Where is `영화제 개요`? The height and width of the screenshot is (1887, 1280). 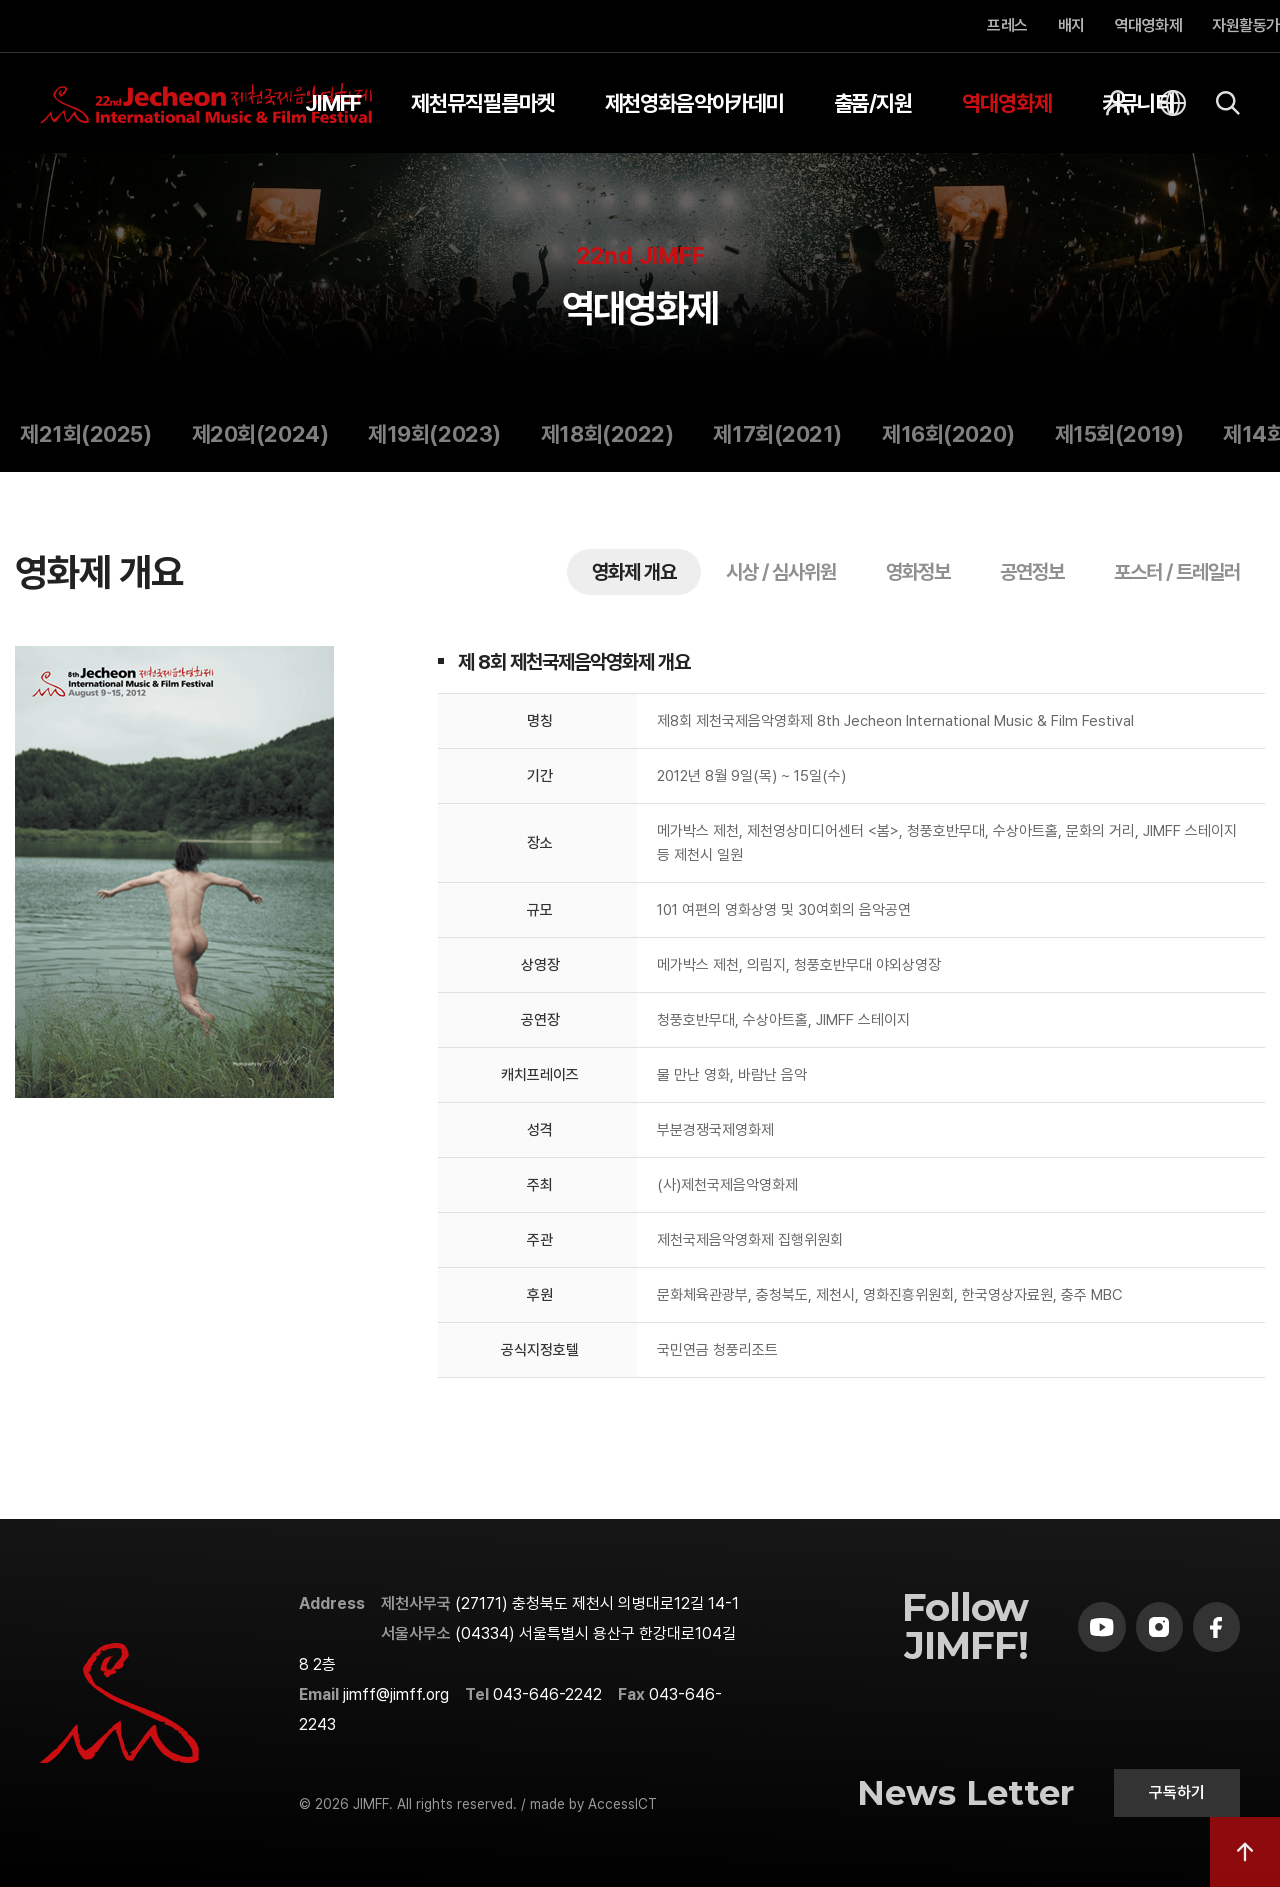
영화제 개요 is located at coordinates (634, 572).